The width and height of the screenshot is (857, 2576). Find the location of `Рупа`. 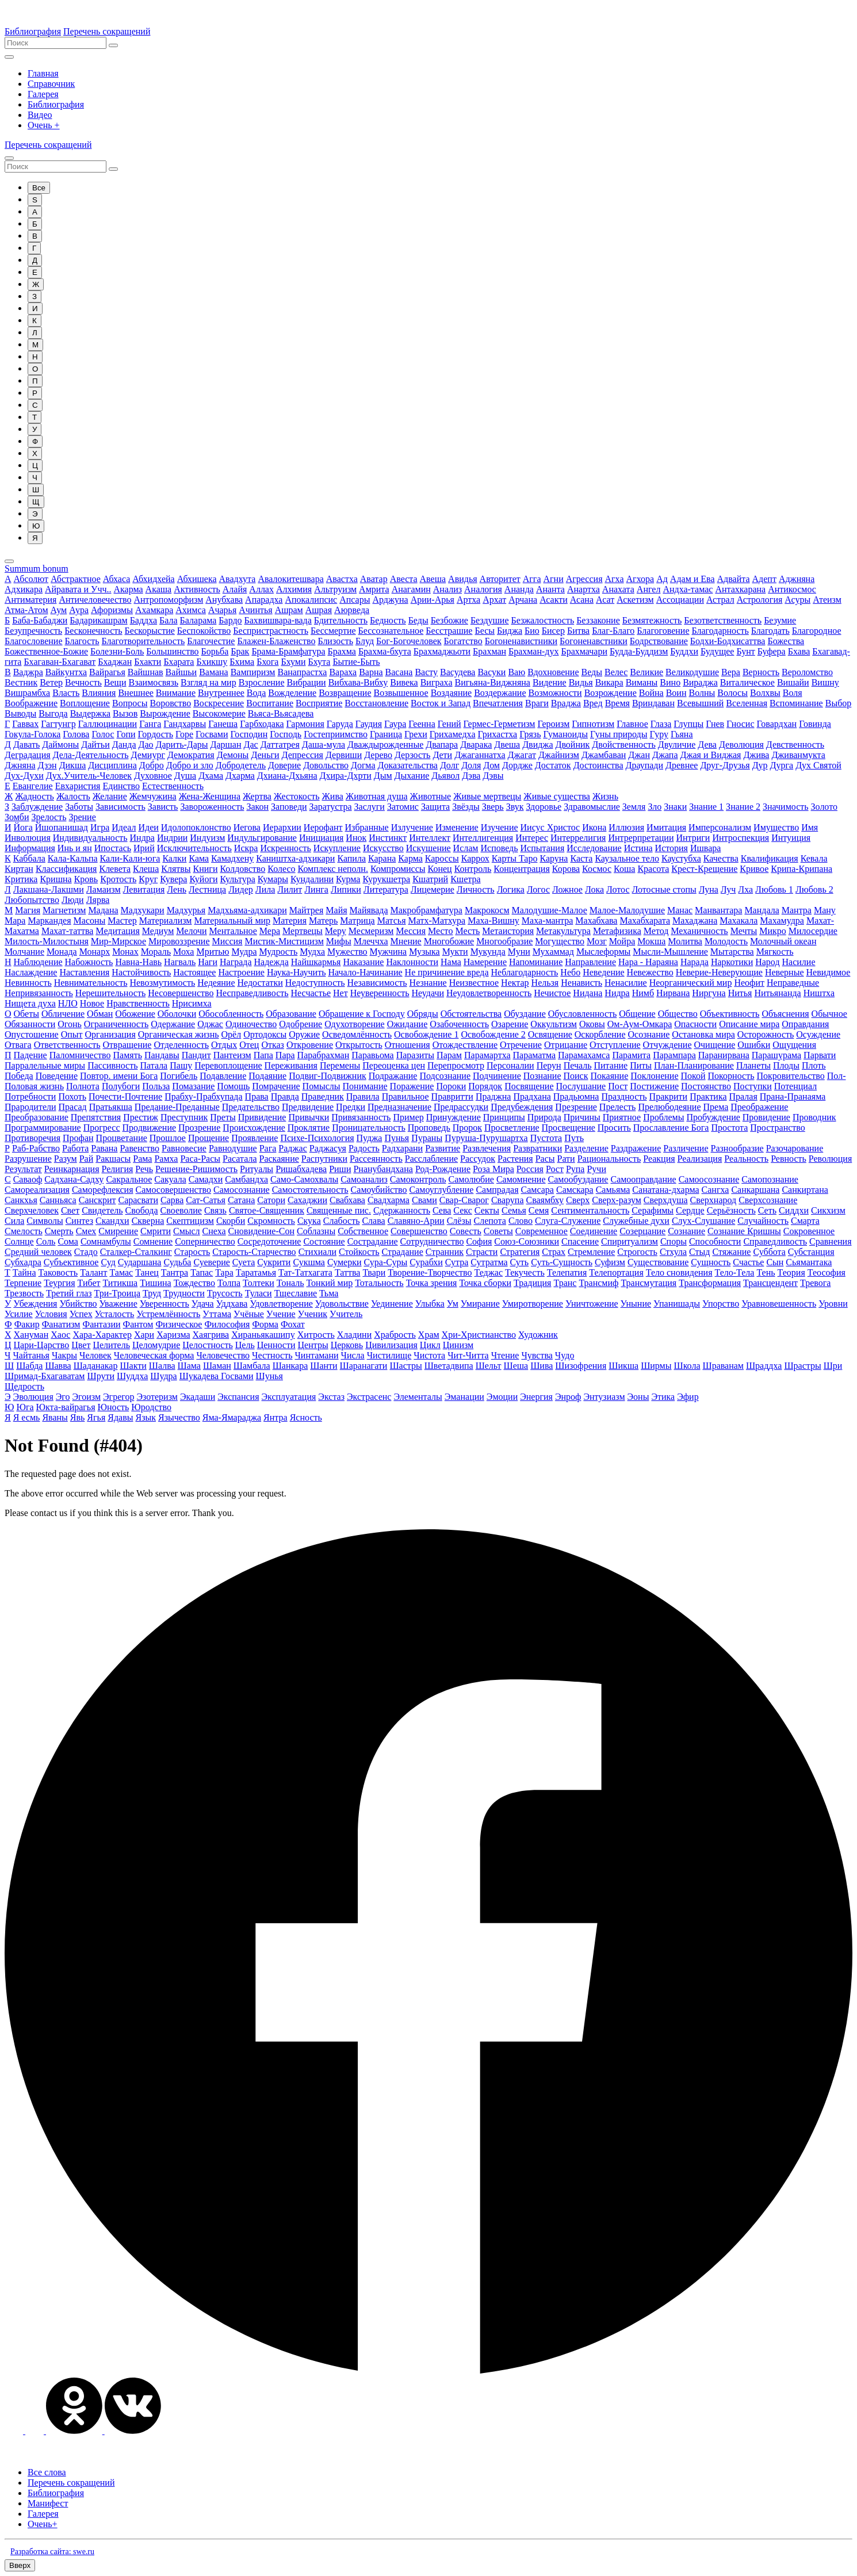

Рупа is located at coordinates (575, 1169).